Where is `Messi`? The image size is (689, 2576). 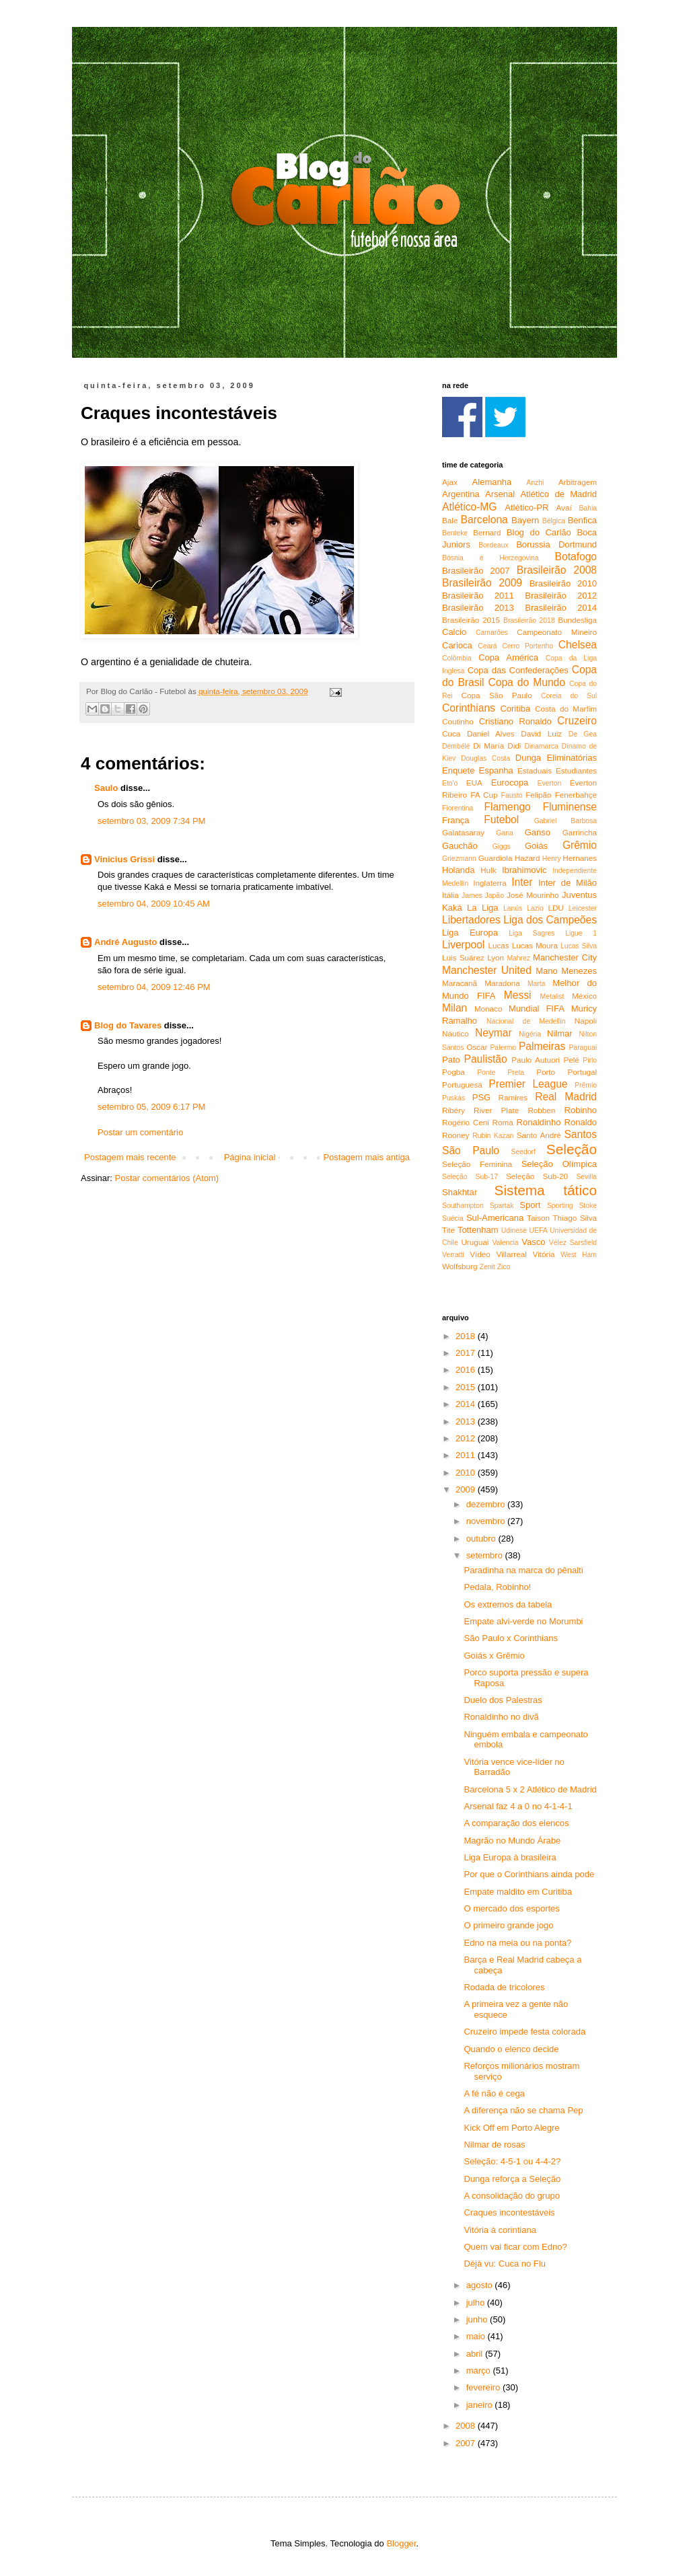
Messi is located at coordinates (518, 995).